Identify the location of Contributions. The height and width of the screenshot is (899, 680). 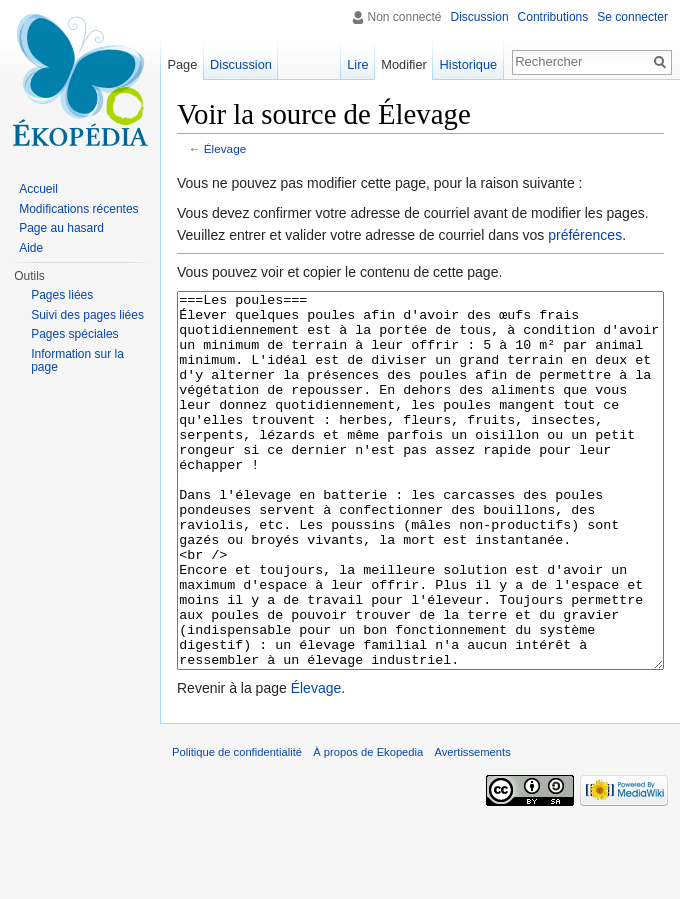
(553, 17).